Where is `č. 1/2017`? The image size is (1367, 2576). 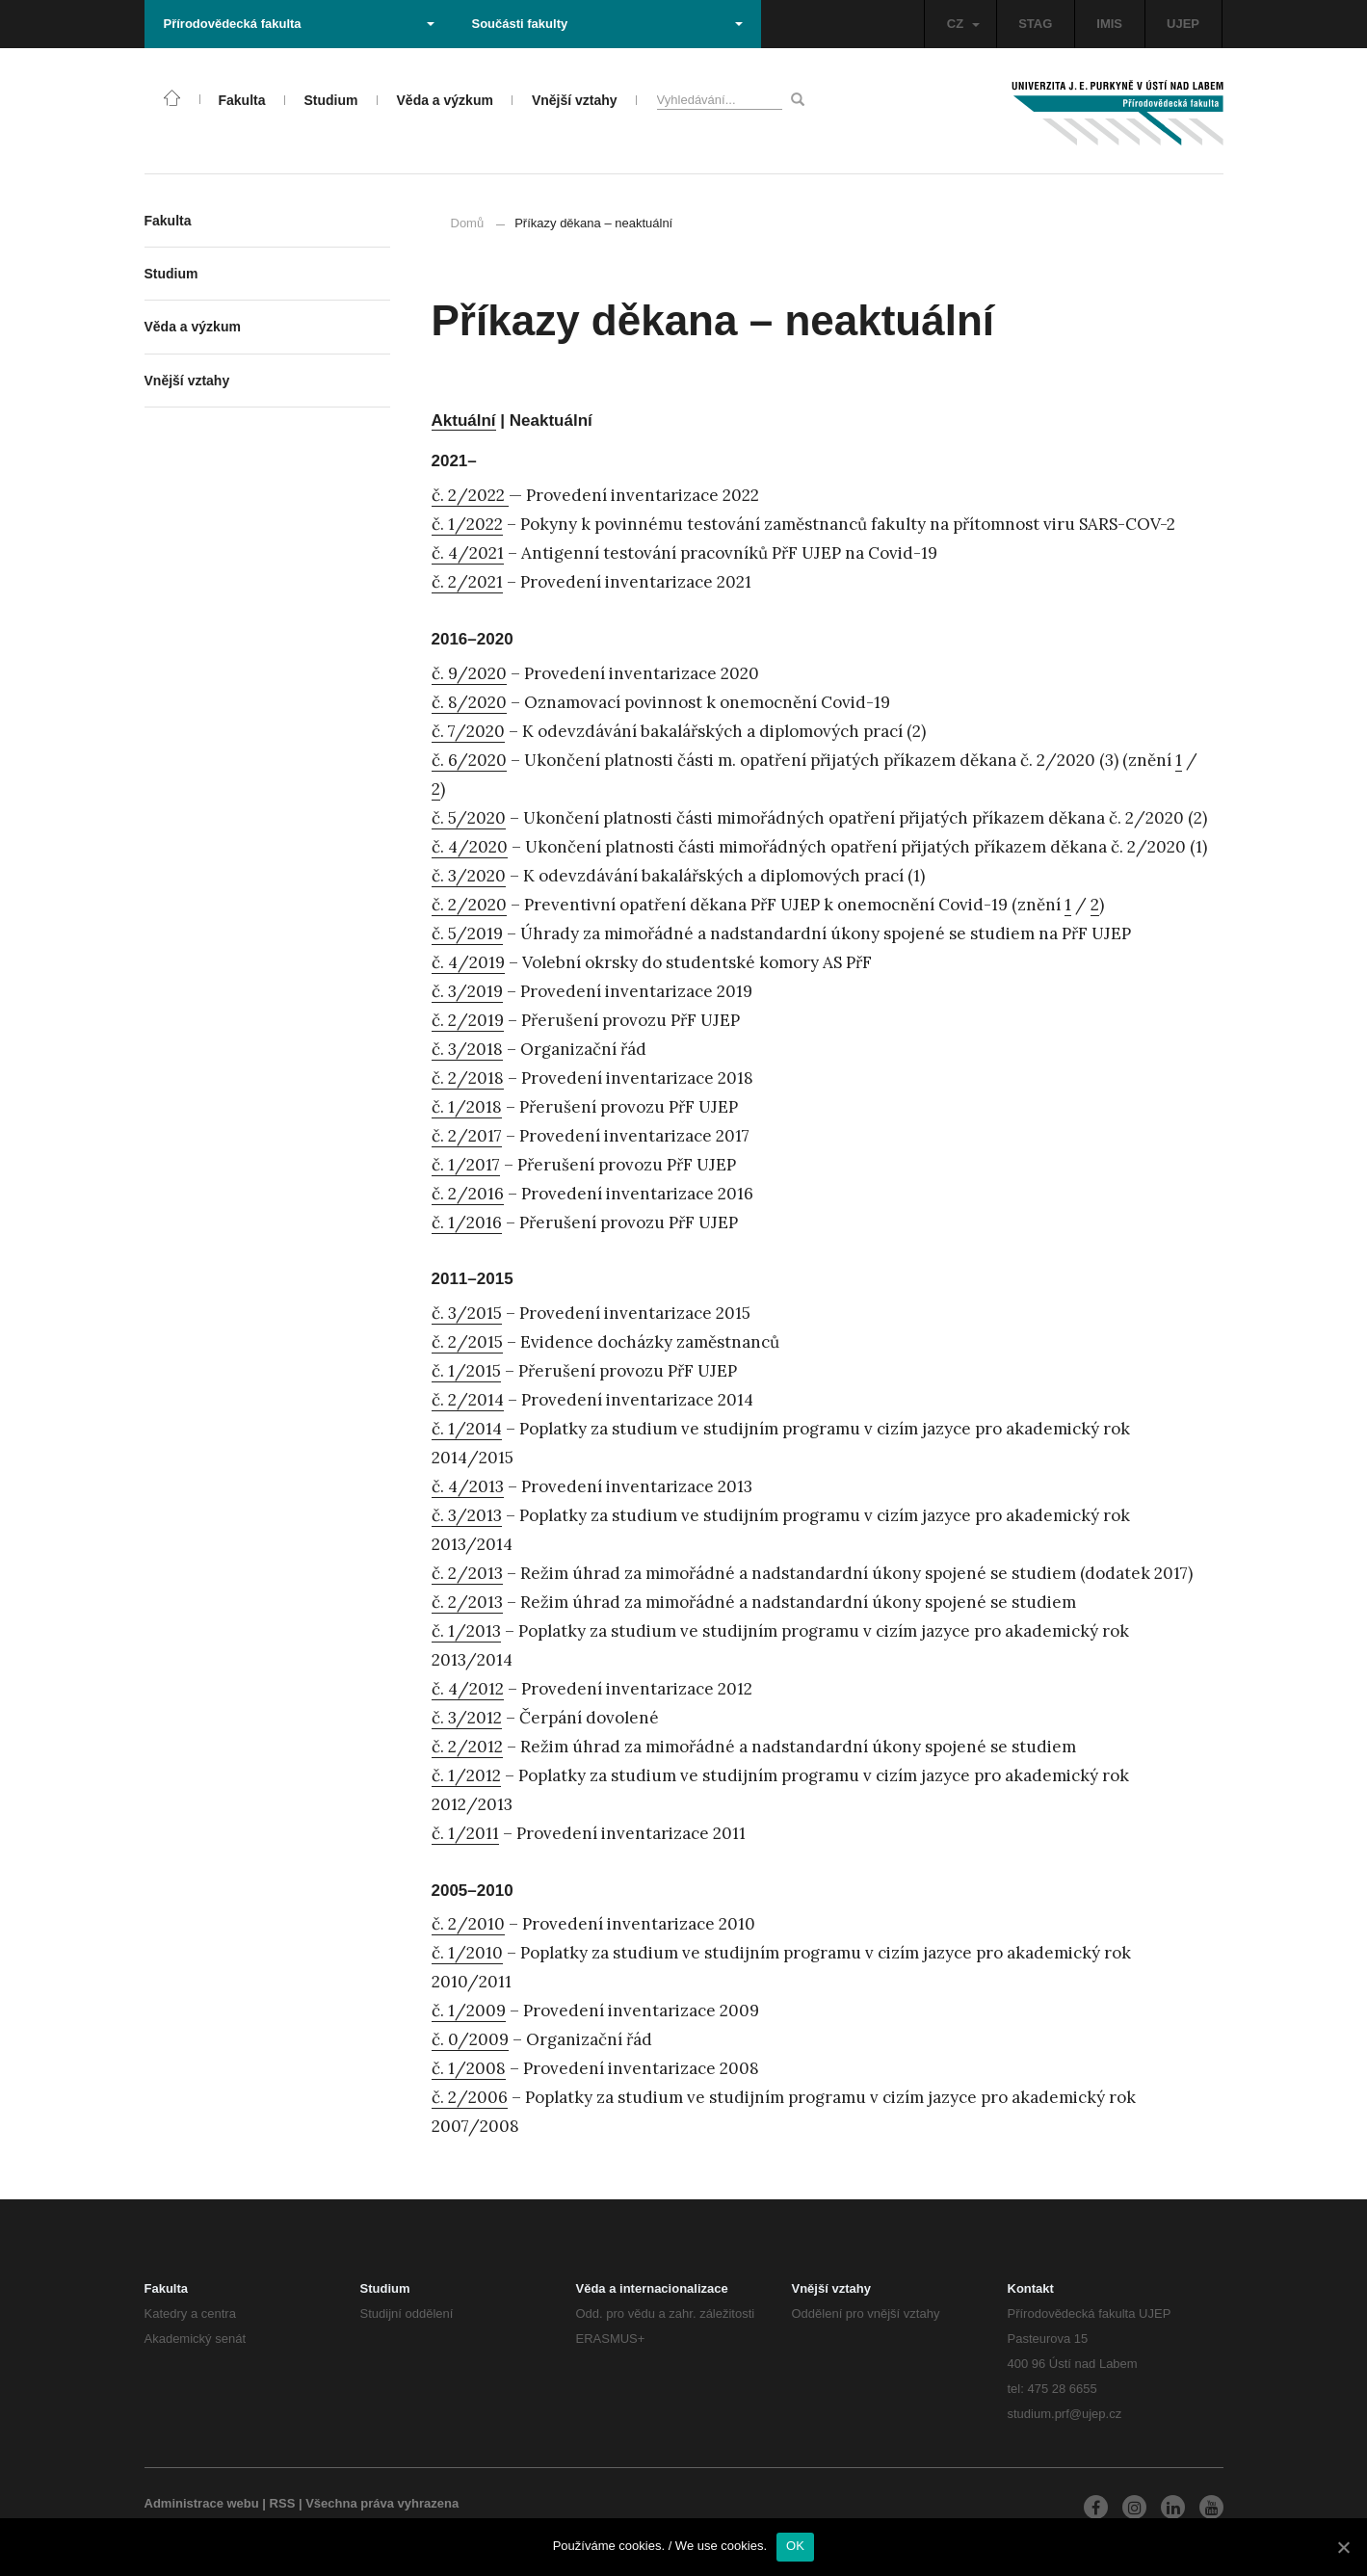 č. 1/2017 is located at coordinates (466, 1164).